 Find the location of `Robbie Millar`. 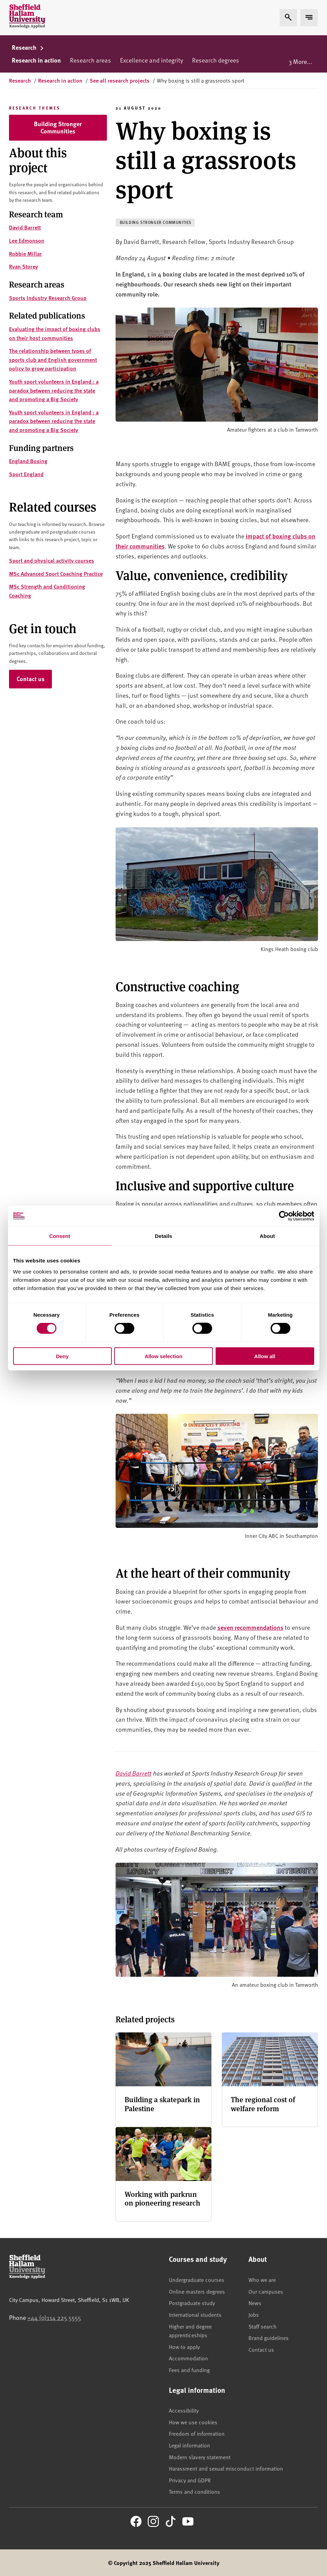

Robbie Millar is located at coordinates (25, 253).